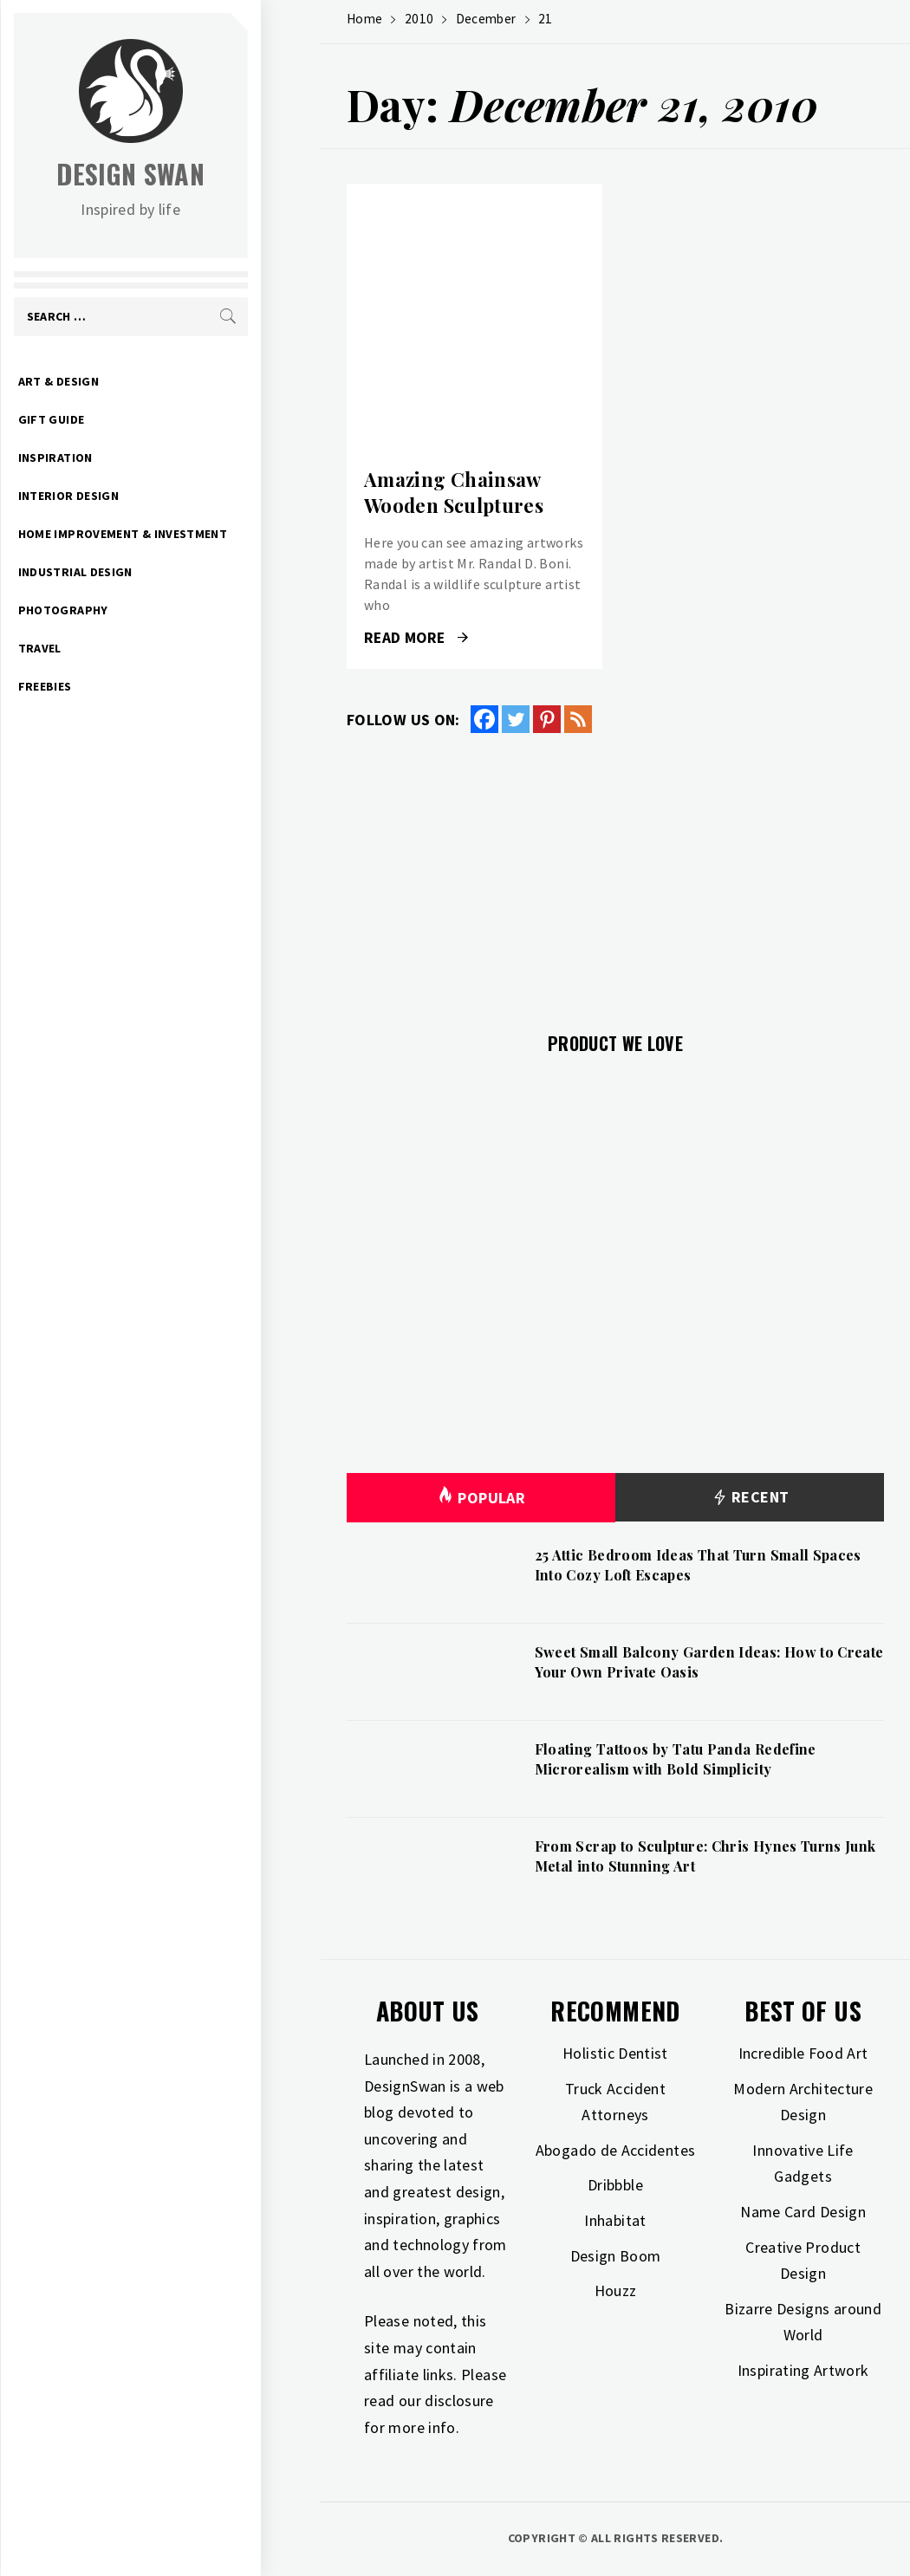  I want to click on Dribbble, so click(615, 2185).